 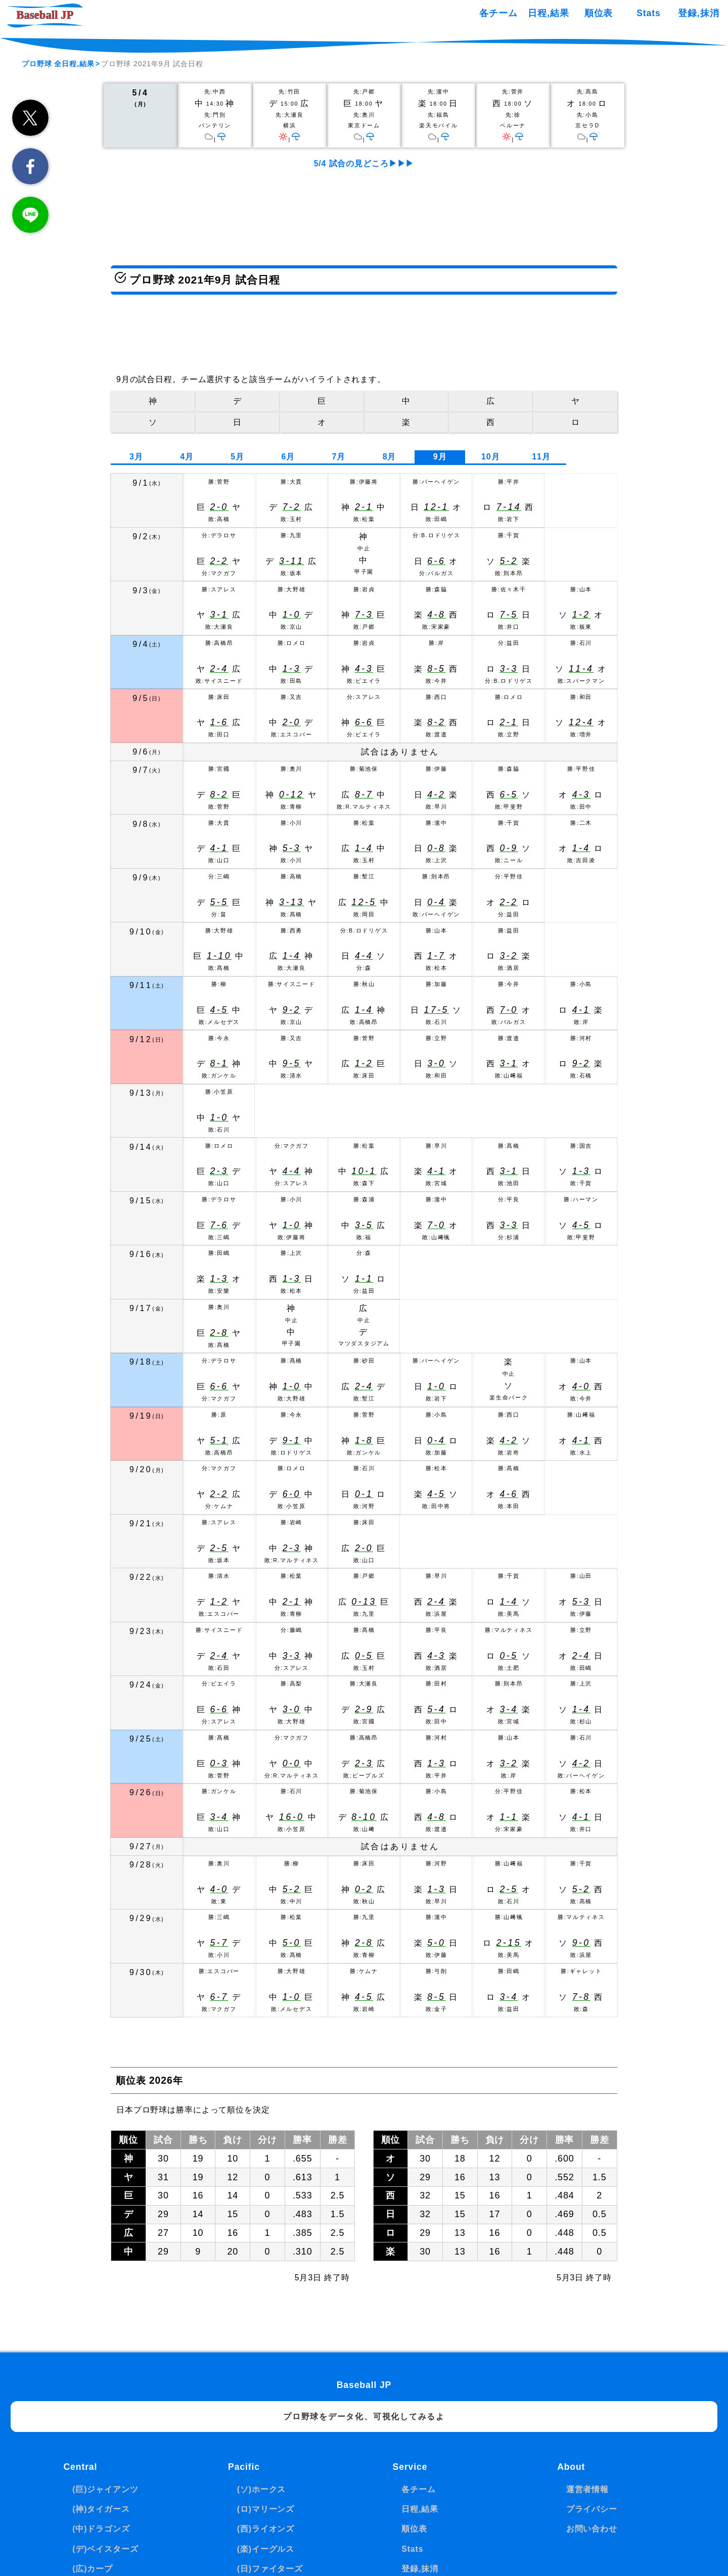 I want to click on (巨)ジャイアンツ, so click(x=105, y=2489).